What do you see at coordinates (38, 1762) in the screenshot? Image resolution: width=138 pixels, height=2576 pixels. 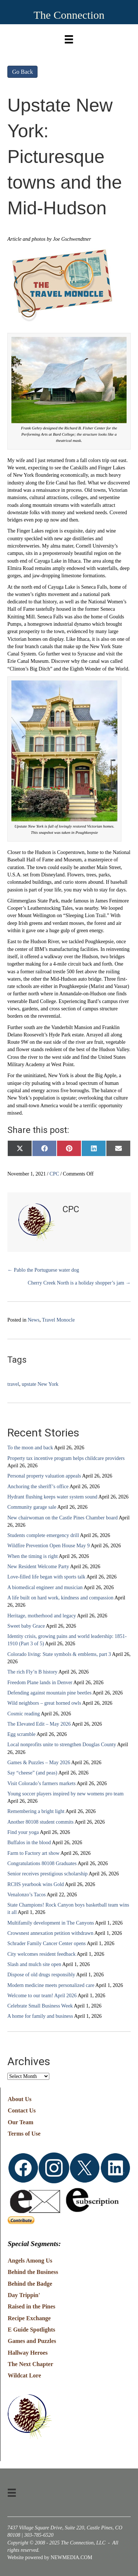 I see `Games & Puzzles – May 2026` at bounding box center [38, 1762].